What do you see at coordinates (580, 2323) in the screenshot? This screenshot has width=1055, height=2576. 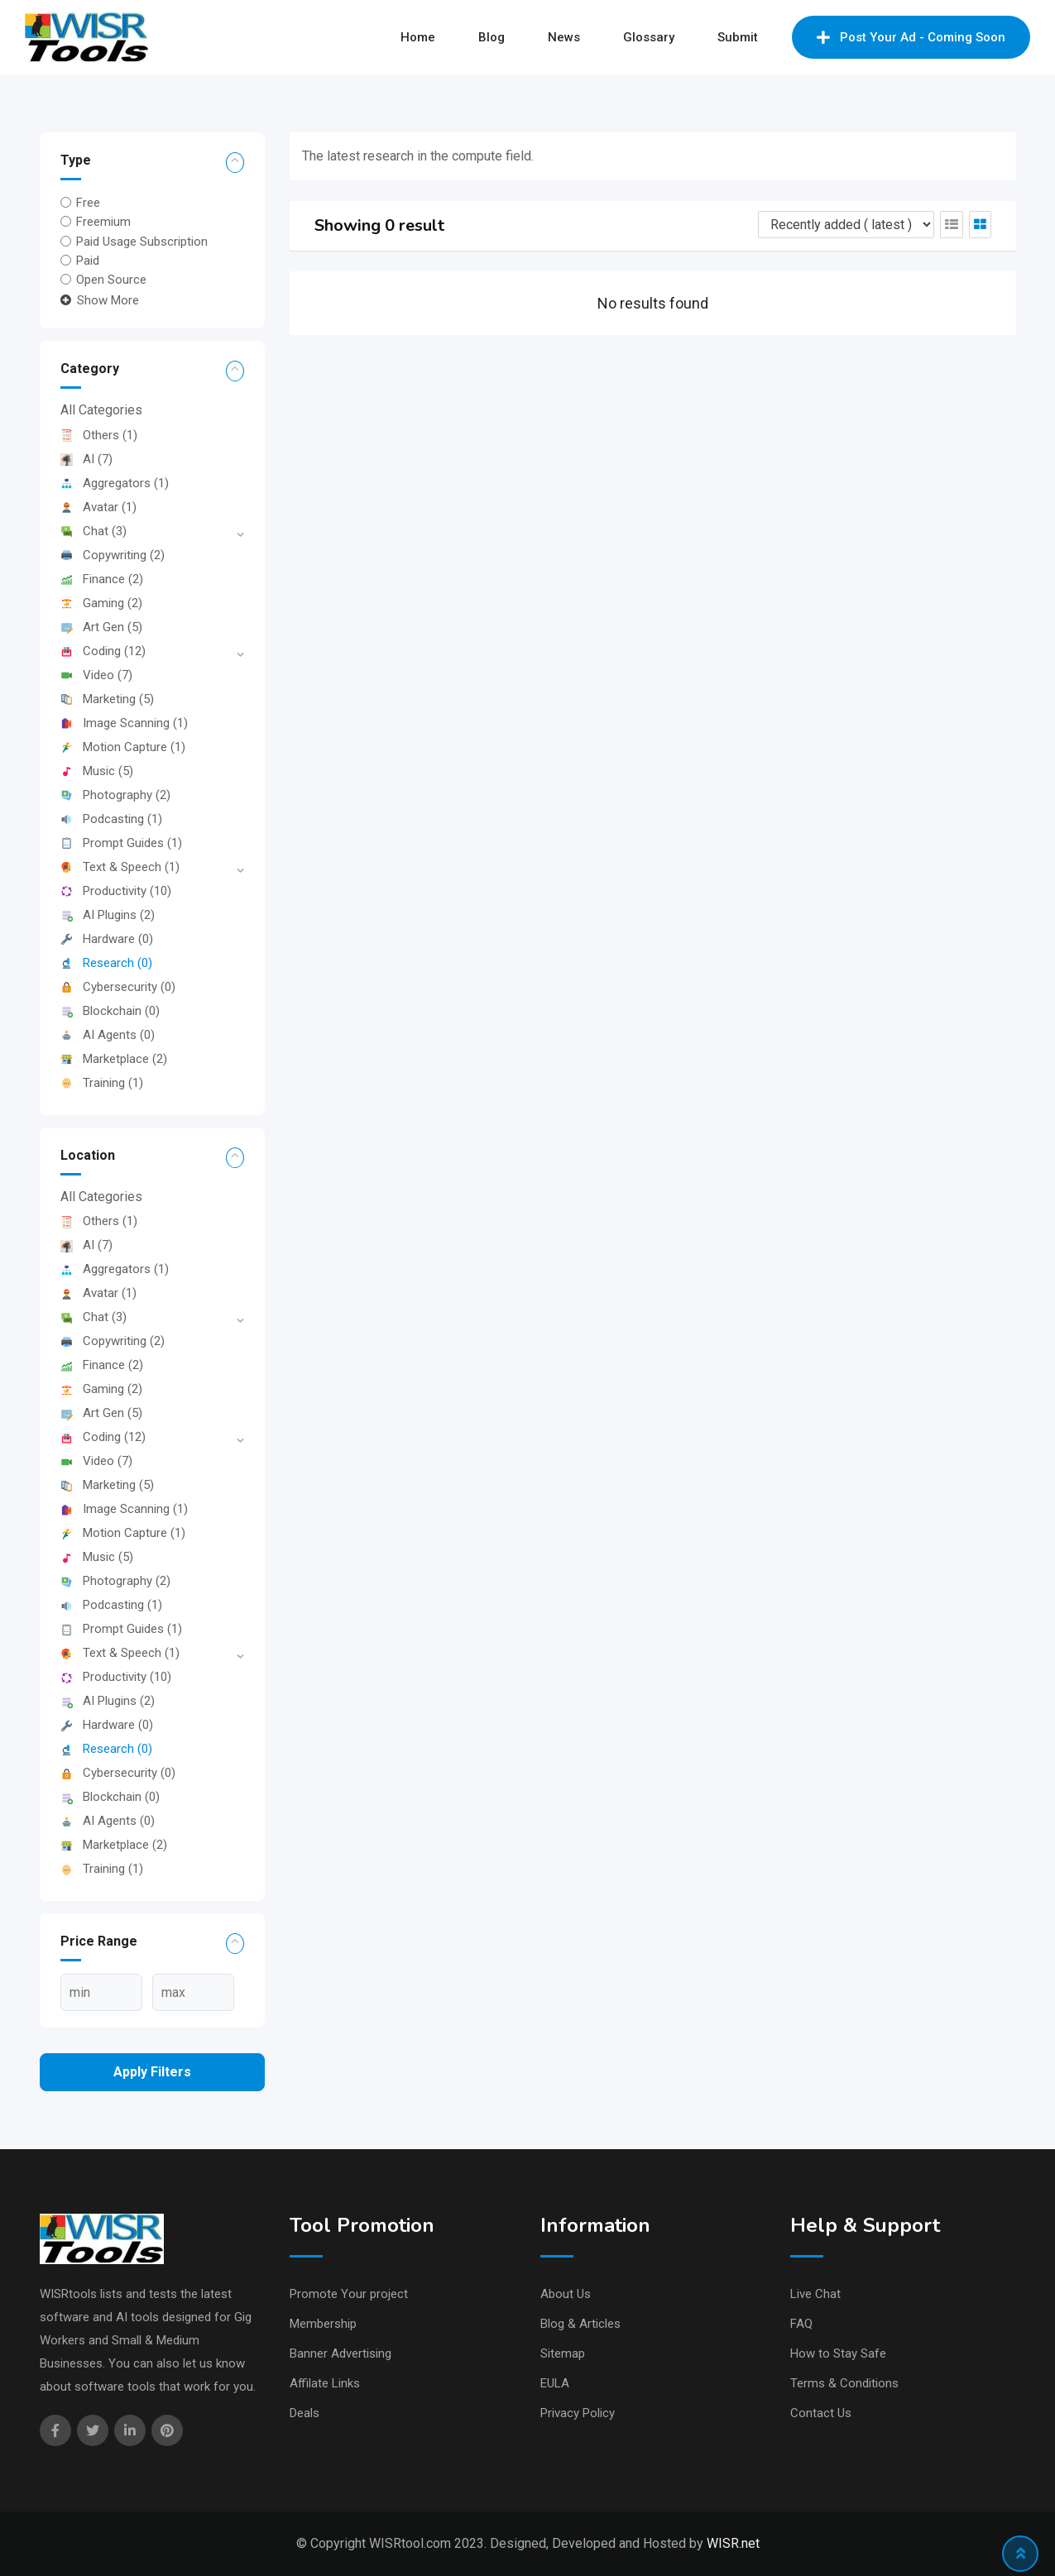 I see `Blog & Articles` at bounding box center [580, 2323].